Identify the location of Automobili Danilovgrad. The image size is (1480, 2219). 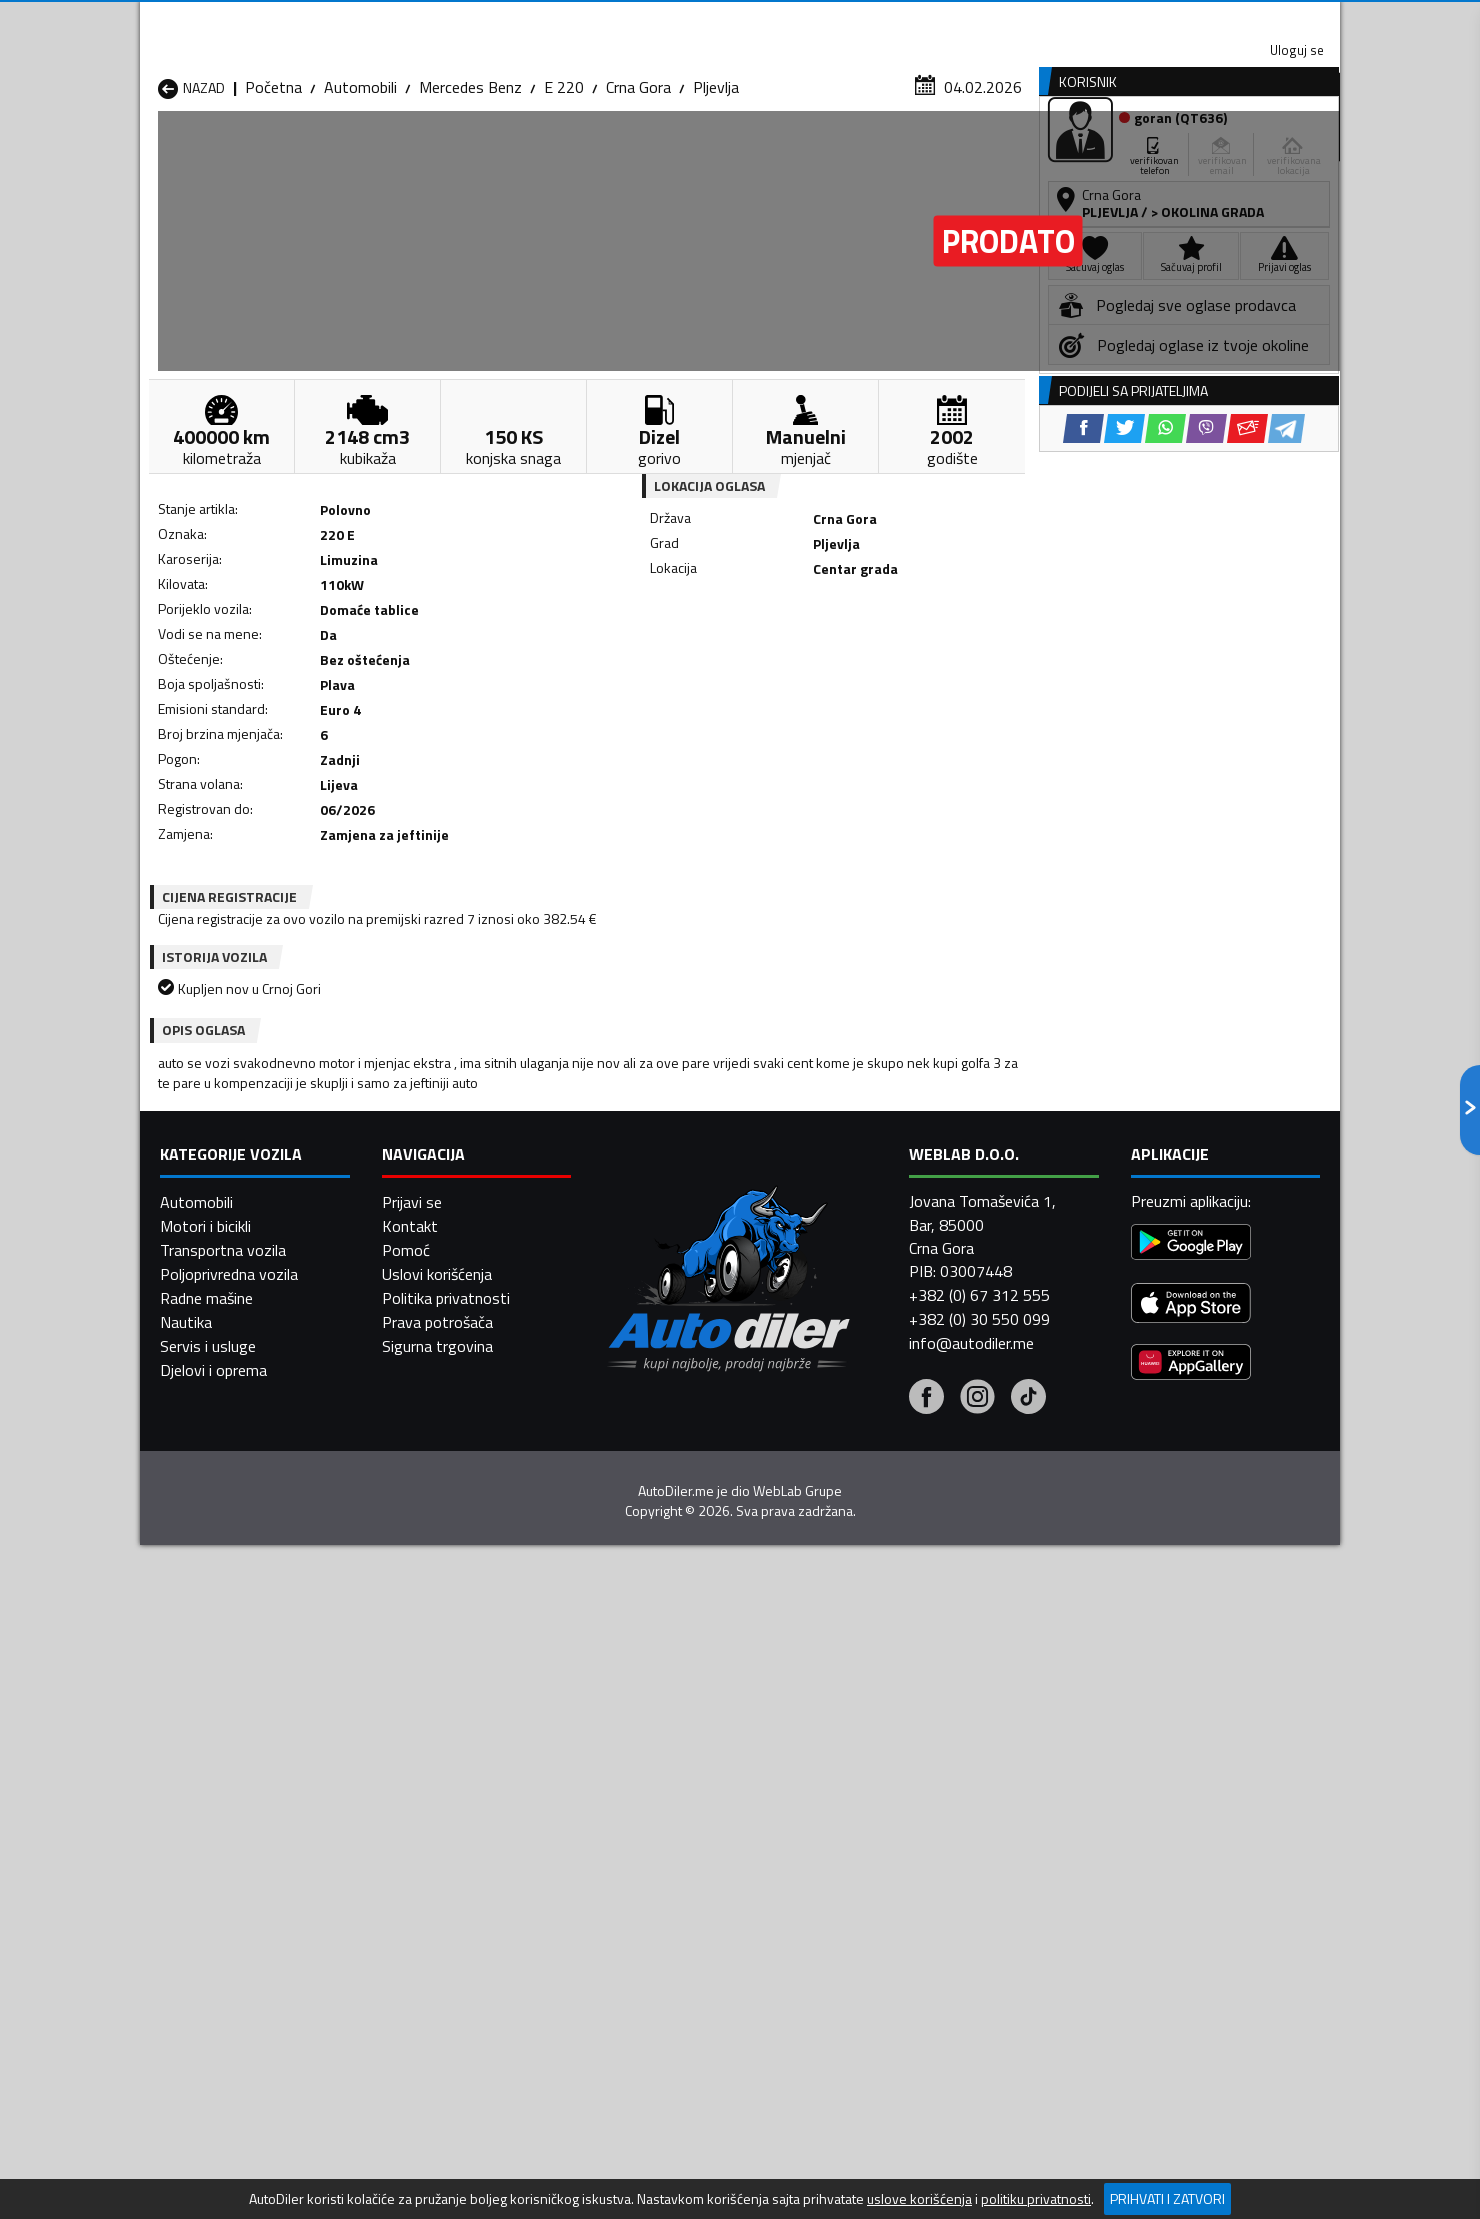
(668, 1829).